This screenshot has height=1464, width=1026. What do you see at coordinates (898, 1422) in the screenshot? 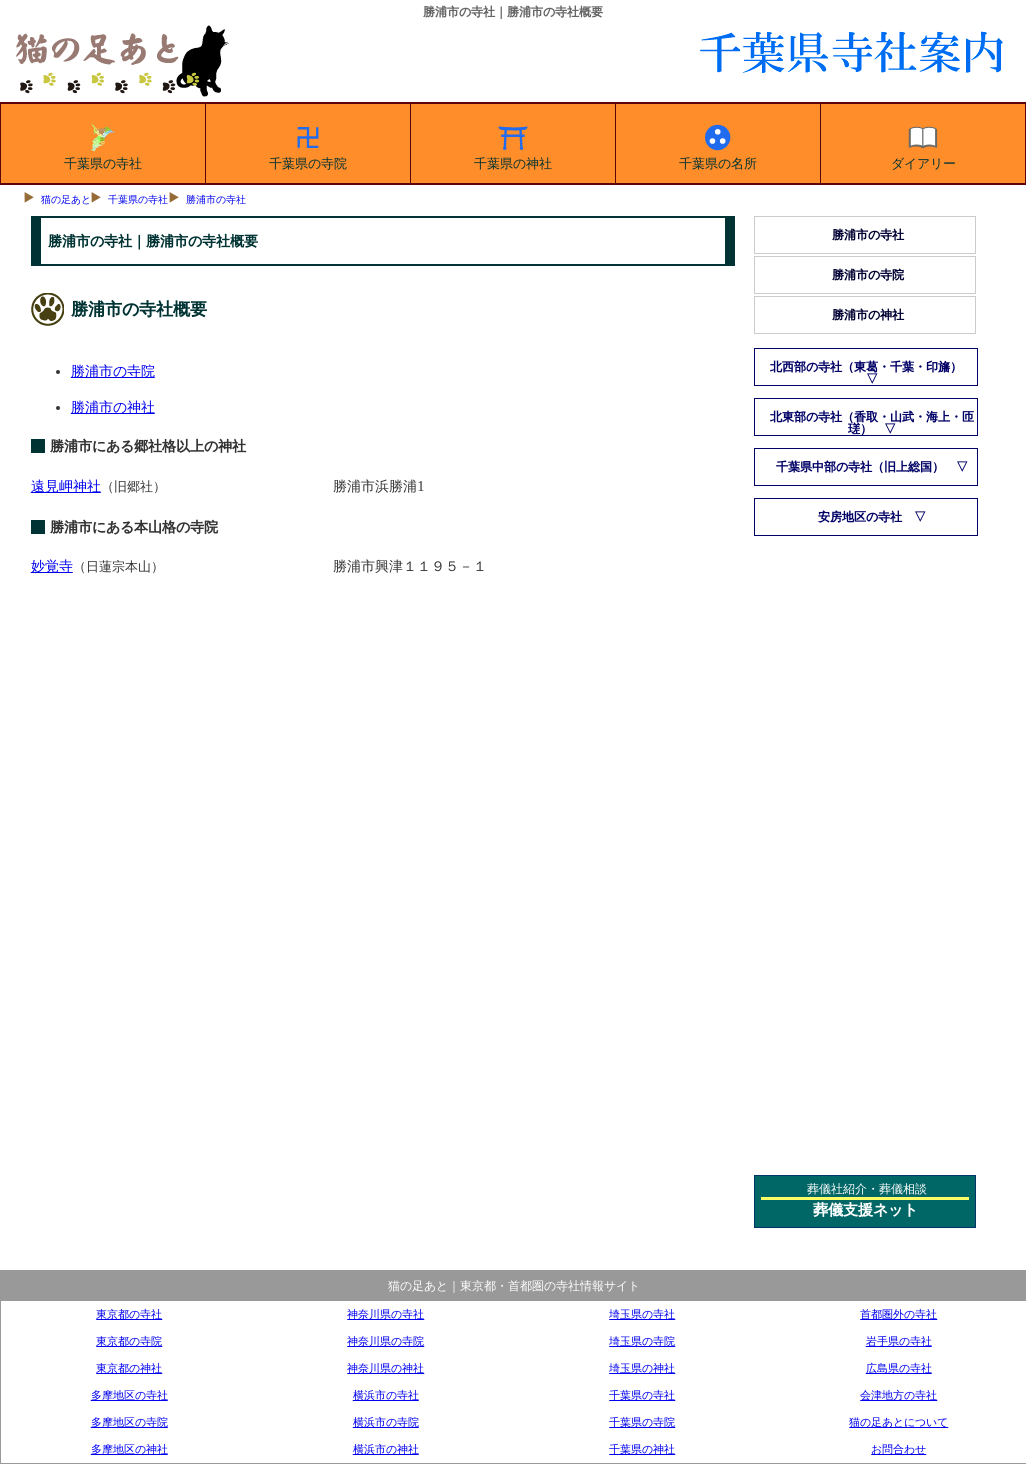
I see `猫の足あとについて` at bounding box center [898, 1422].